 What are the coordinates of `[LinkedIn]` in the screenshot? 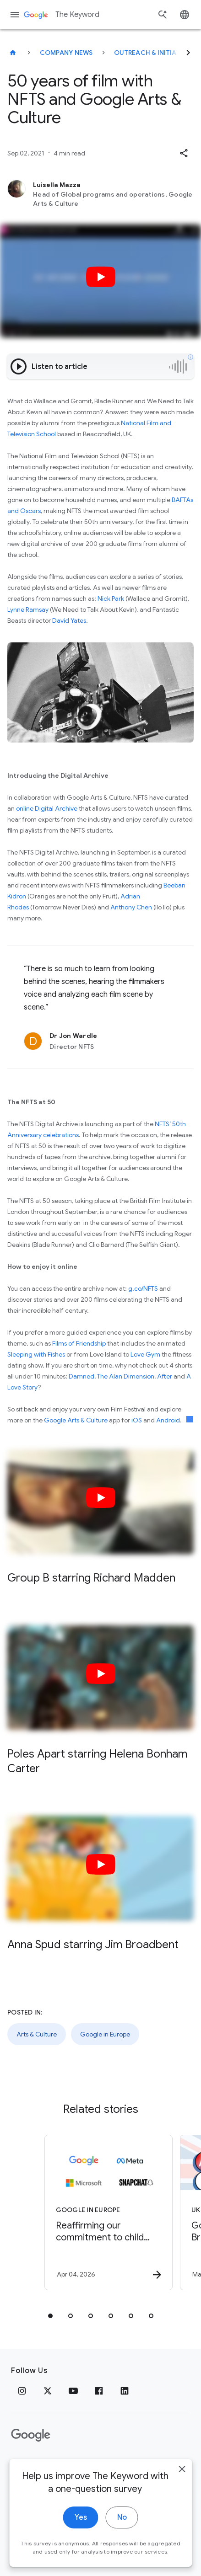 It's located at (125, 2391).